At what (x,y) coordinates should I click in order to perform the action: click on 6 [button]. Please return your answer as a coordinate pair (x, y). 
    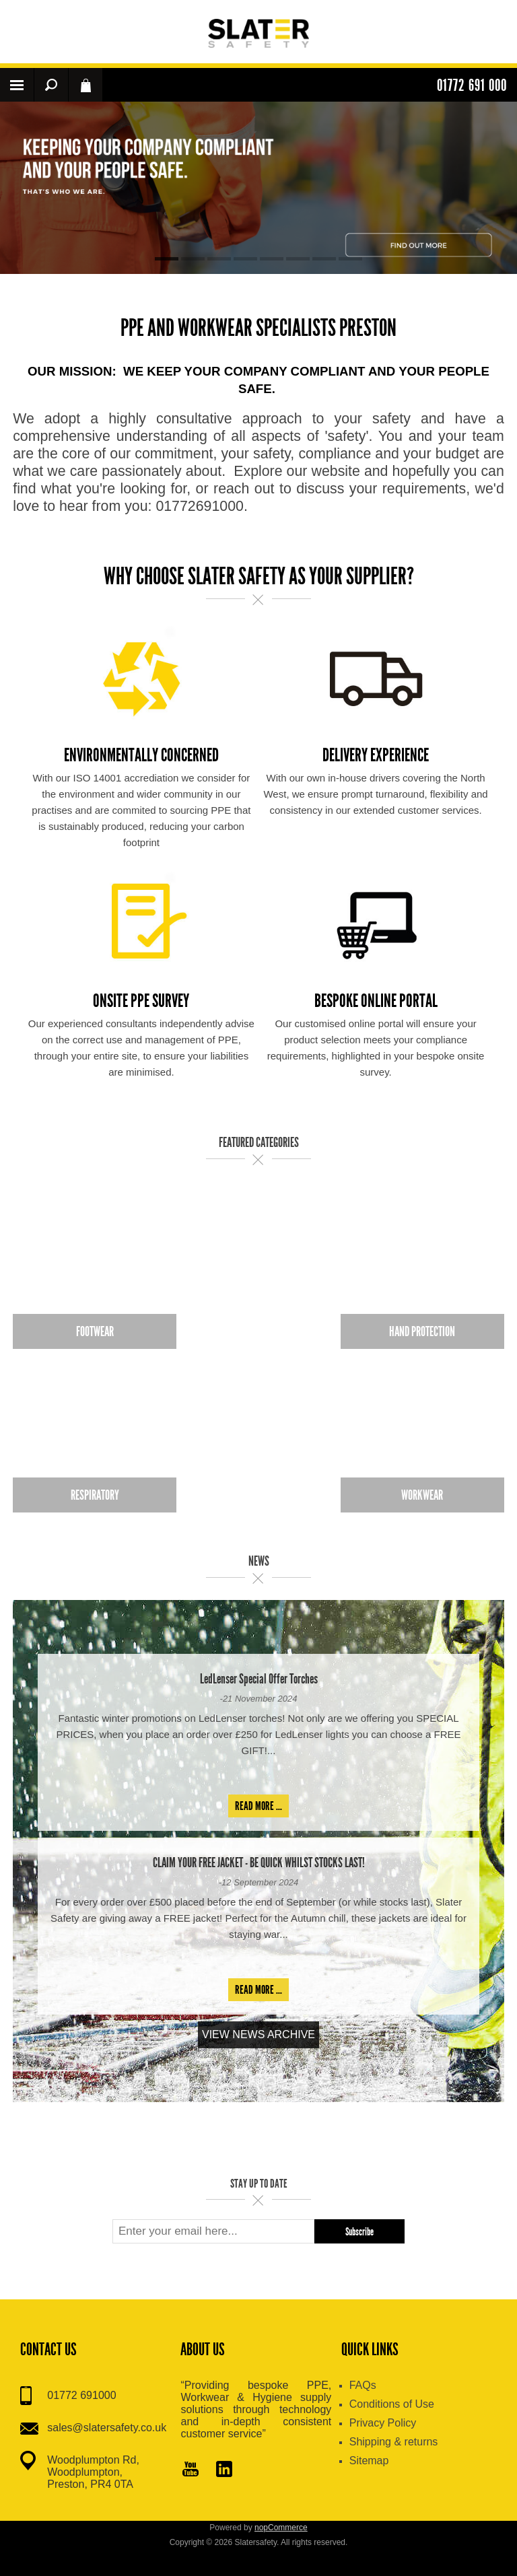
    Looking at the image, I should click on (298, 258).